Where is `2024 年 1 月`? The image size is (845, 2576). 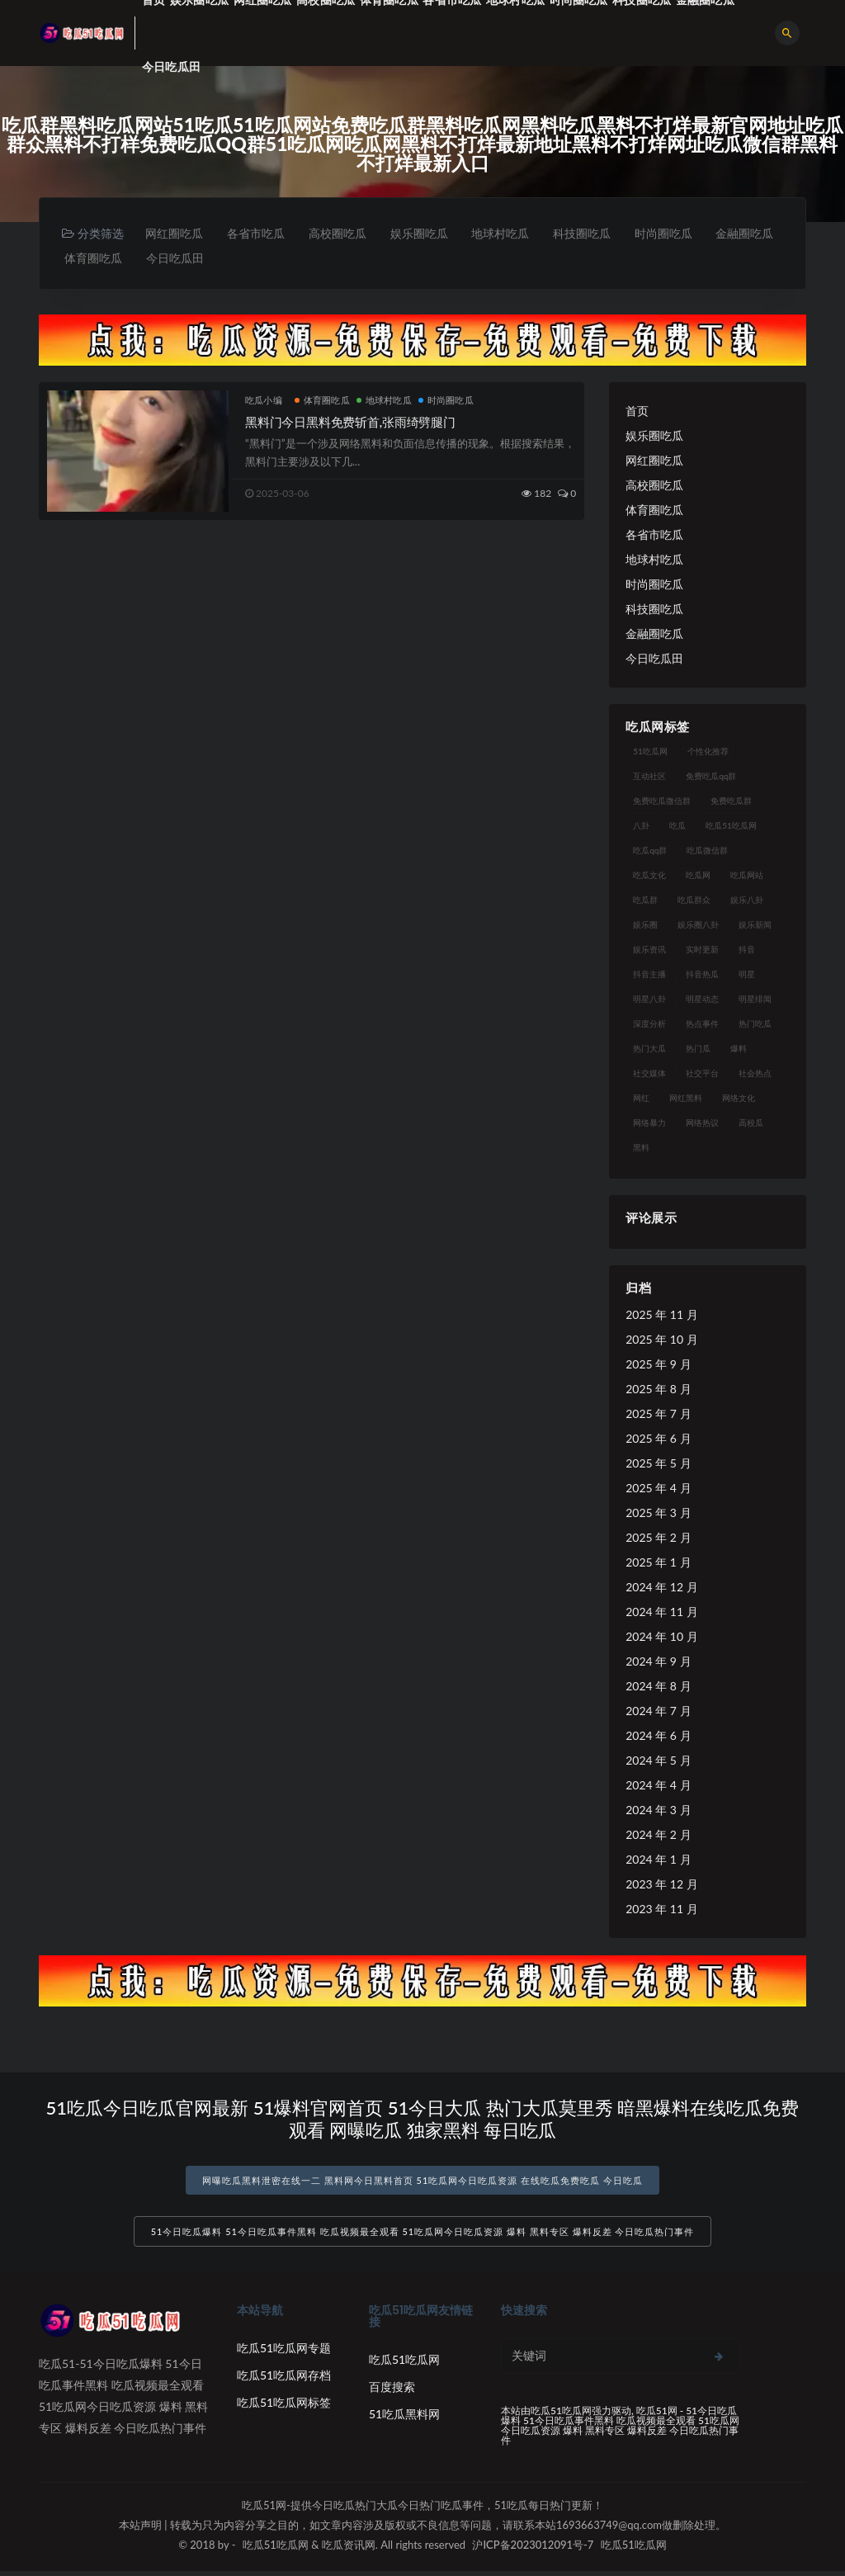
2024 年 1 月 is located at coordinates (658, 1861).